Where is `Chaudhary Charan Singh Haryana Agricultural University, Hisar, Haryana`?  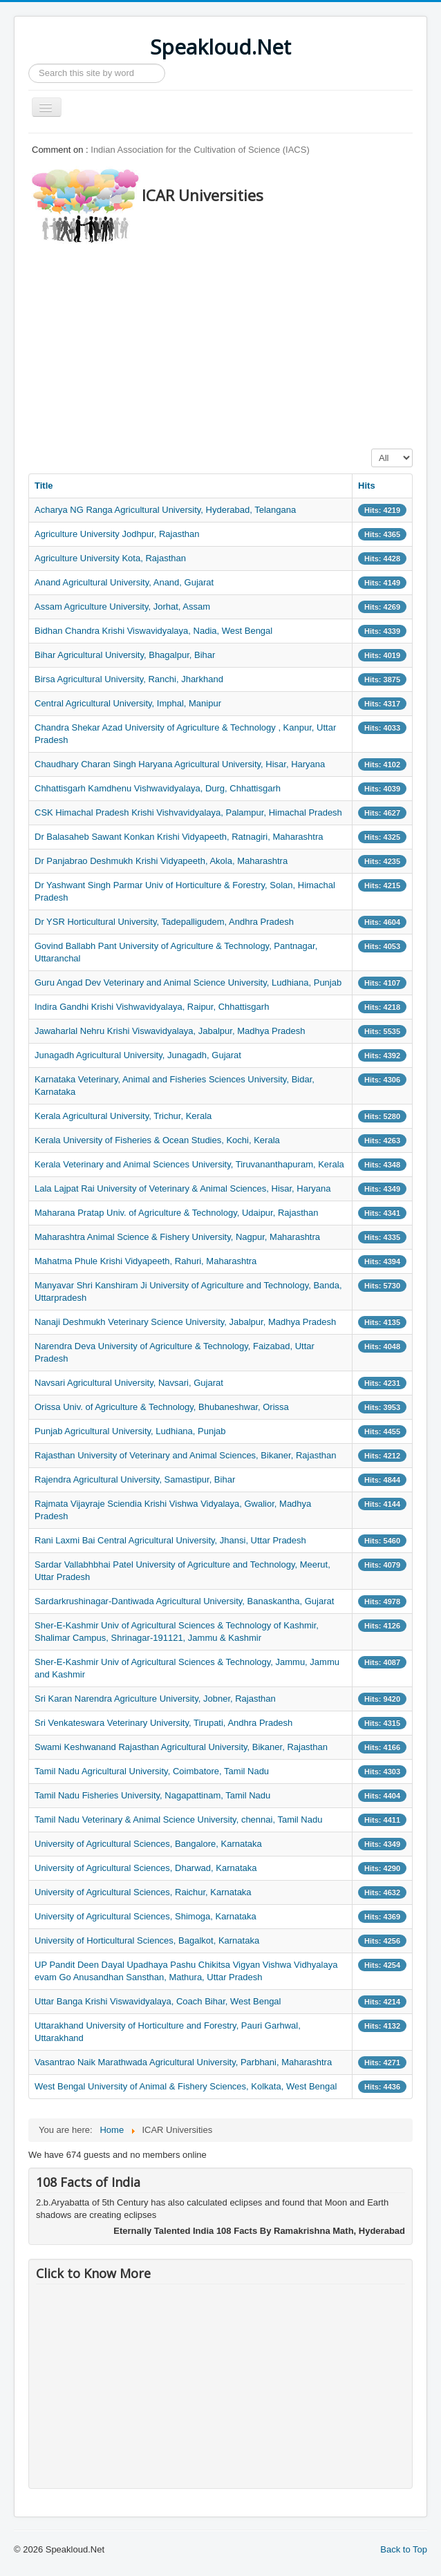
Chaudhary Charan Singh Haryana Agricultural University, Hisar, Haryana is located at coordinates (180, 764).